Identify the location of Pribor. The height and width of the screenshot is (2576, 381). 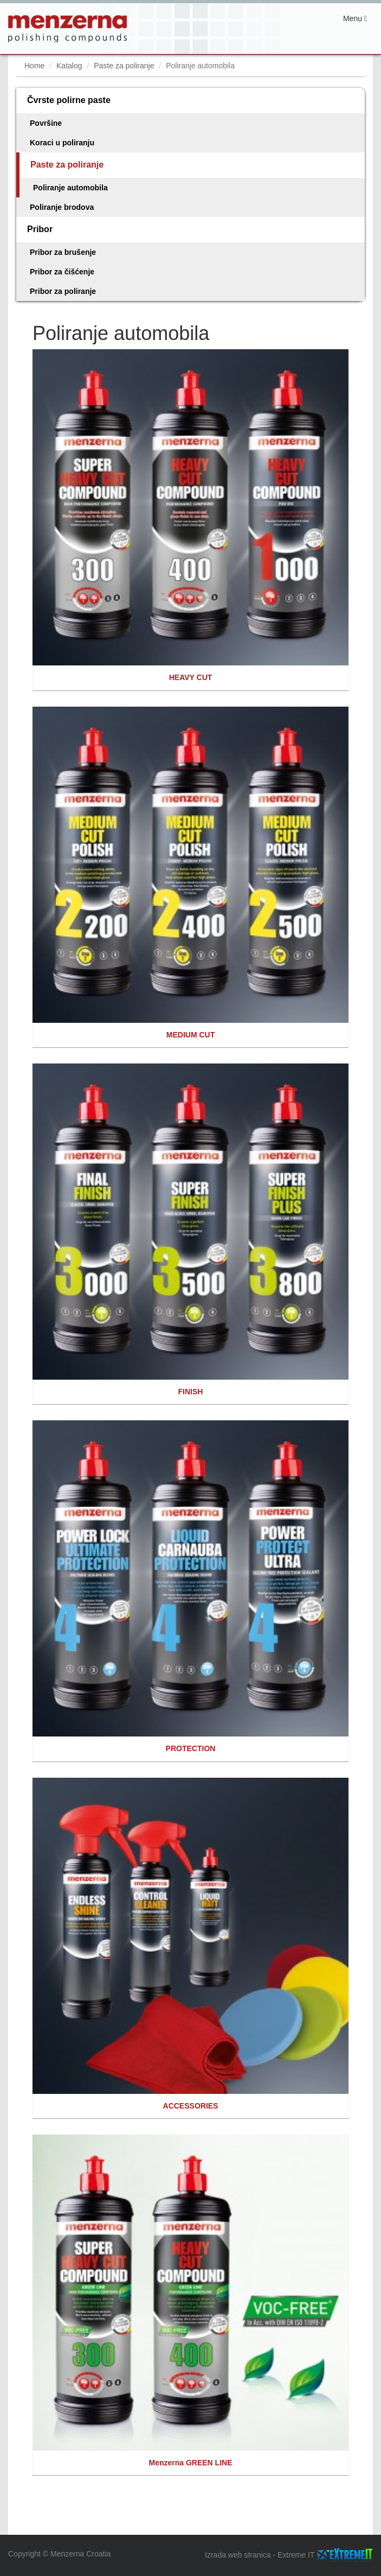
(40, 229).